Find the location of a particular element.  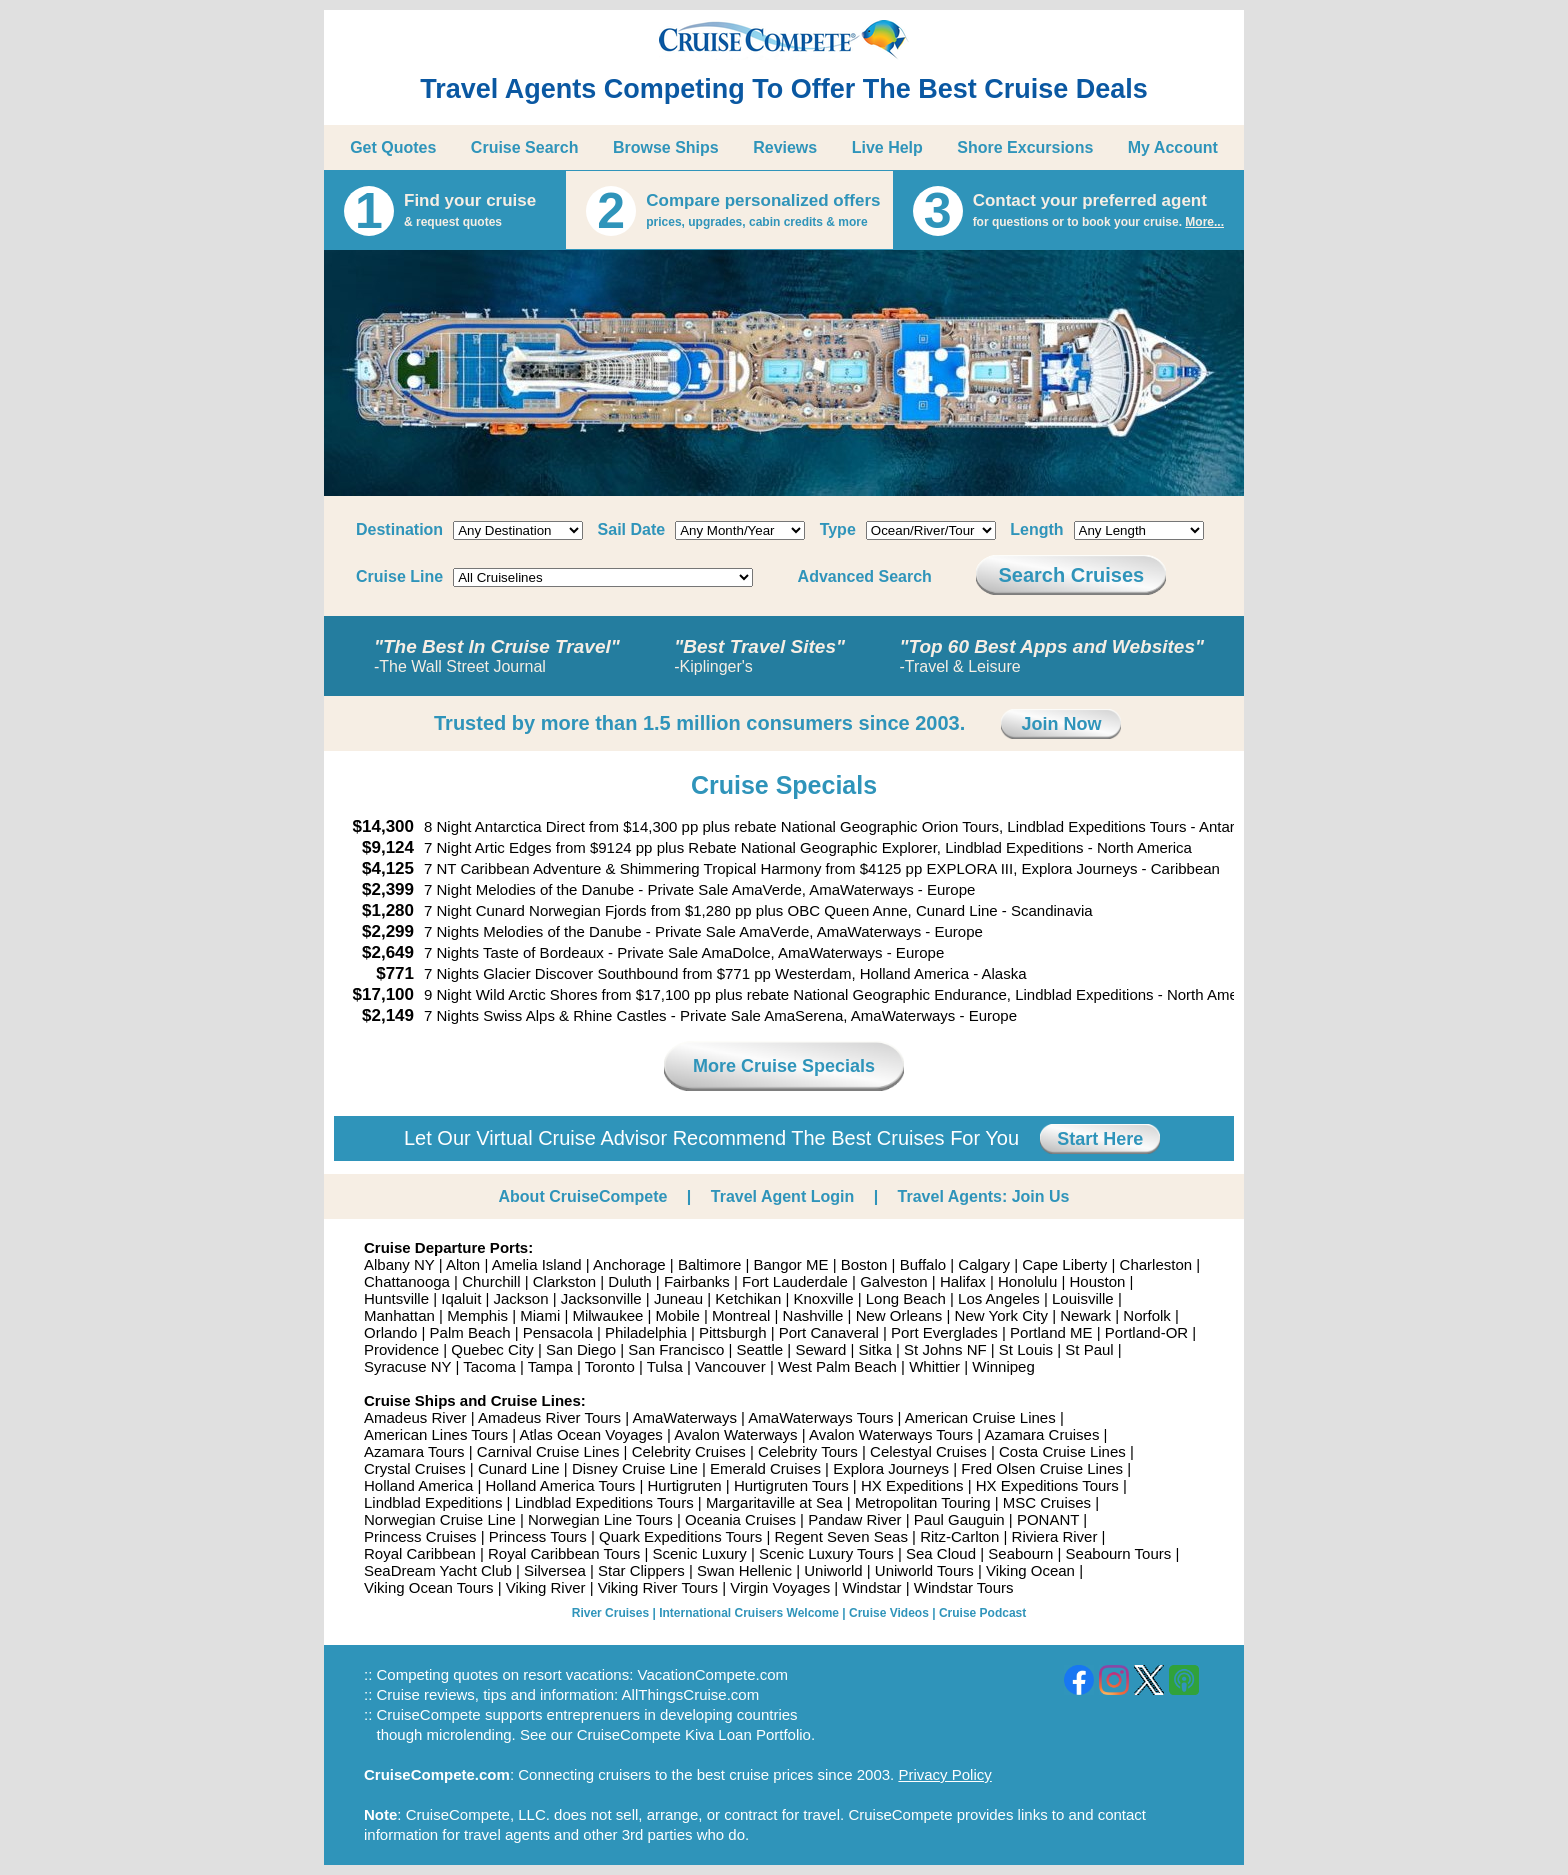

Galveston is located at coordinates (894, 1281).